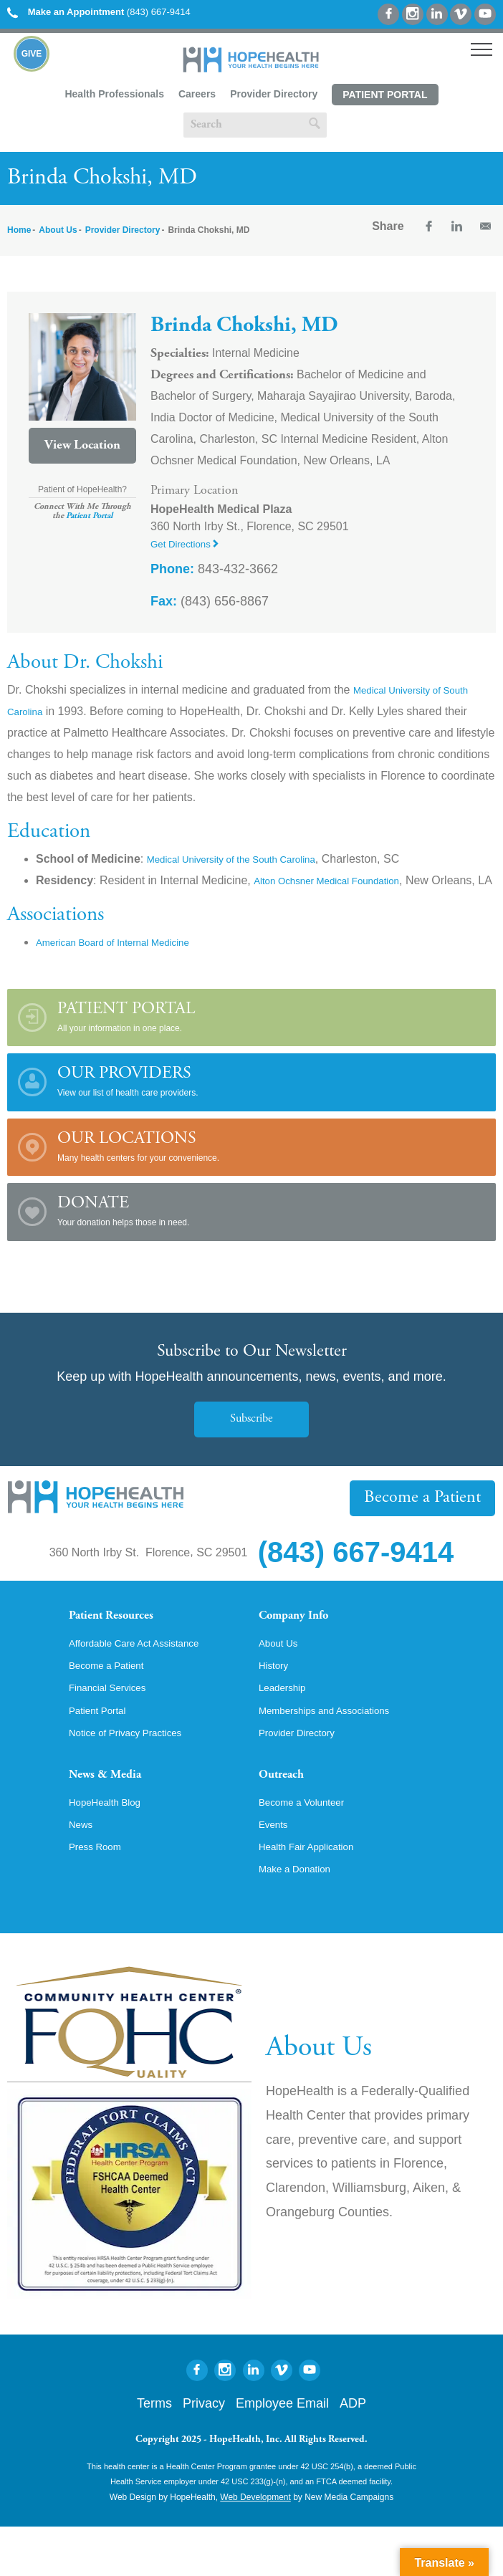 The width and height of the screenshot is (503, 2576). What do you see at coordinates (154, 2453) in the screenshot?
I see `Terms` at bounding box center [154, 2453].